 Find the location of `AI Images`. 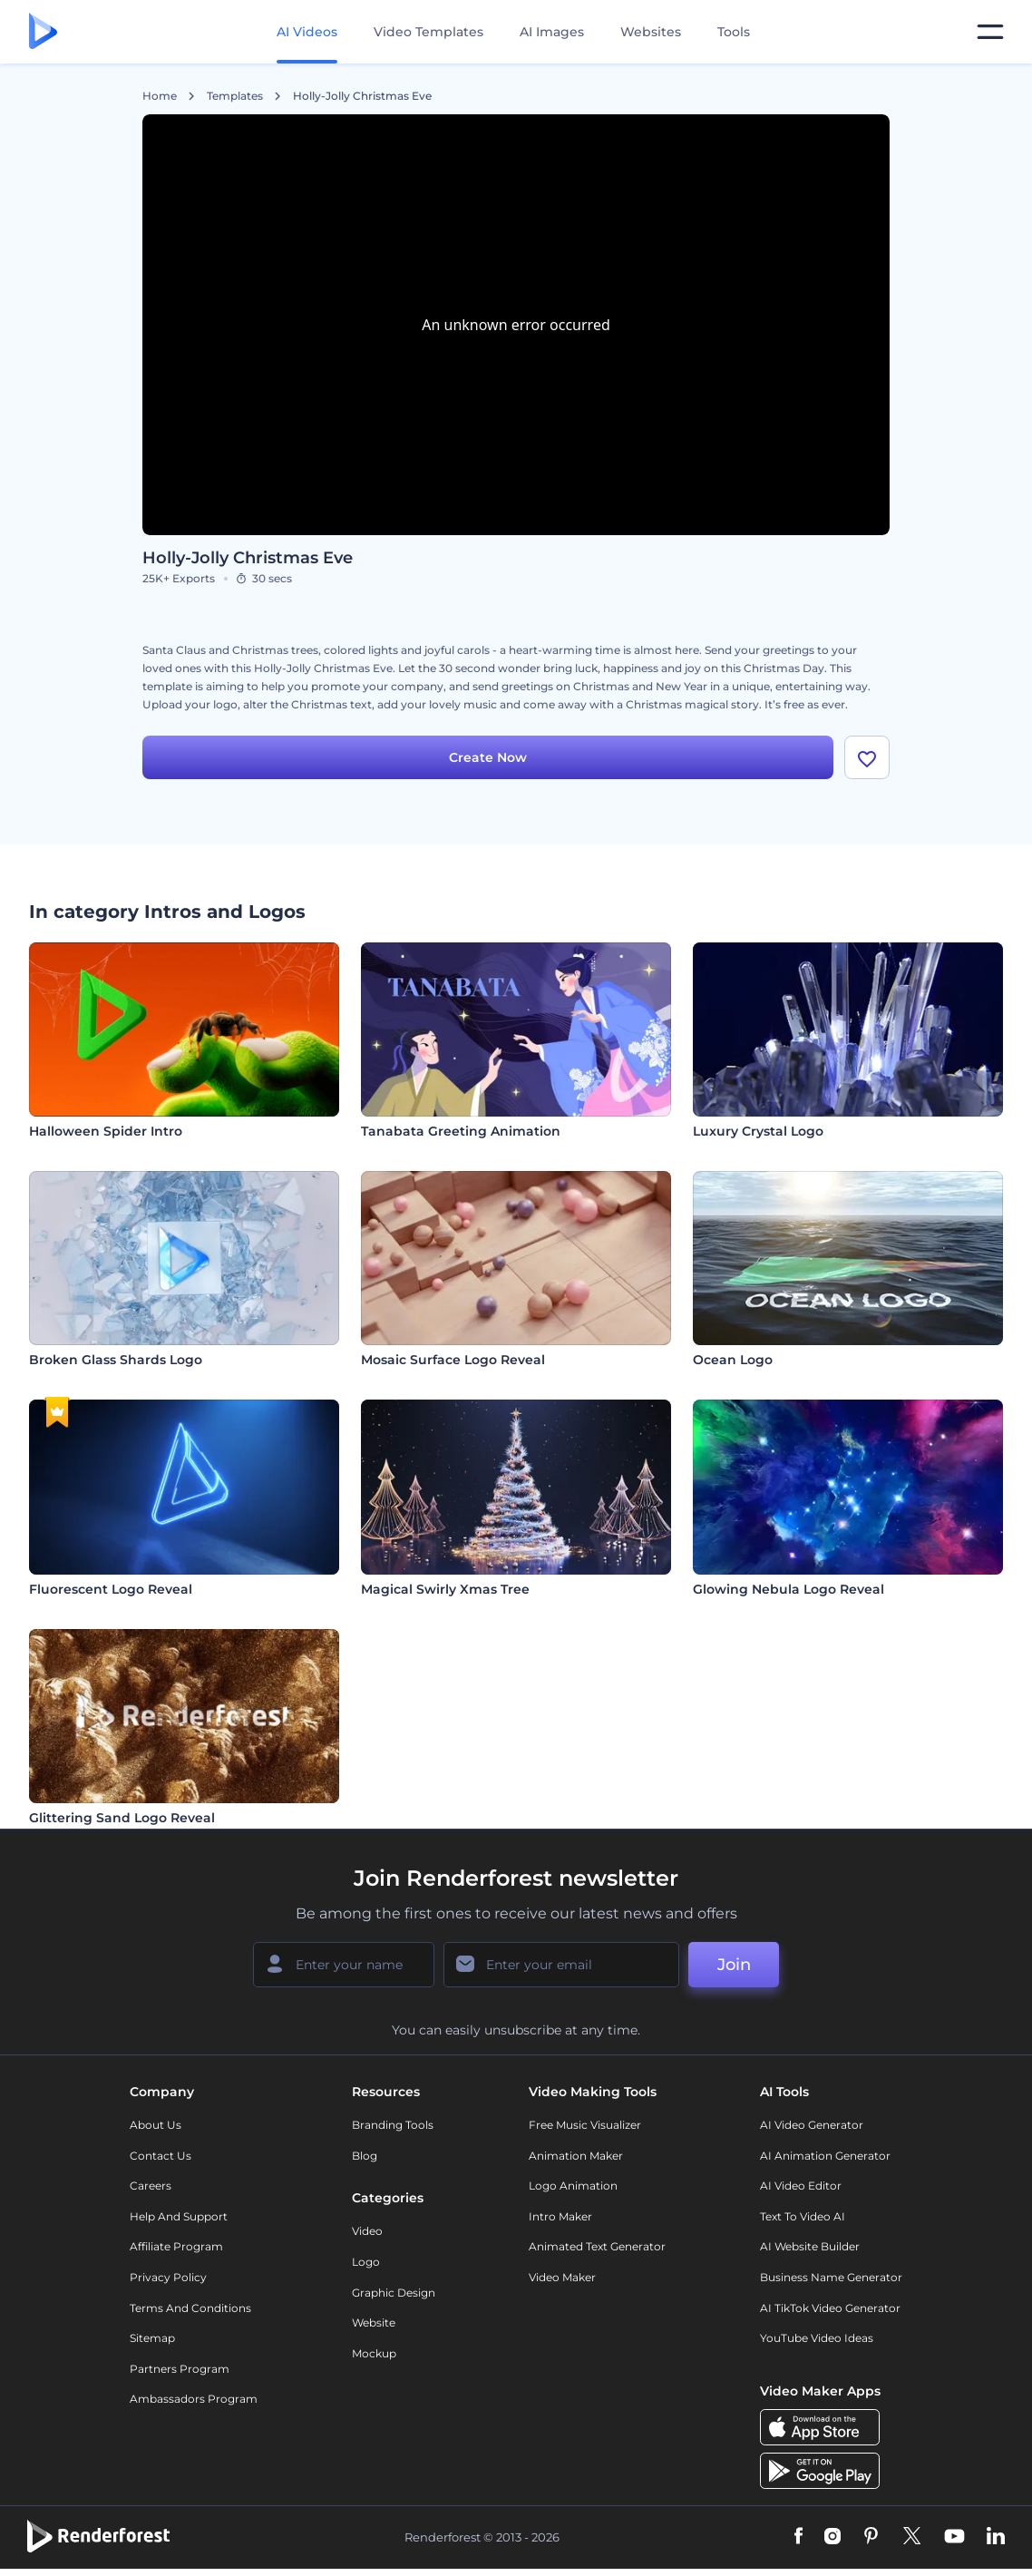

AI Images is located at coordinates (552, 32).